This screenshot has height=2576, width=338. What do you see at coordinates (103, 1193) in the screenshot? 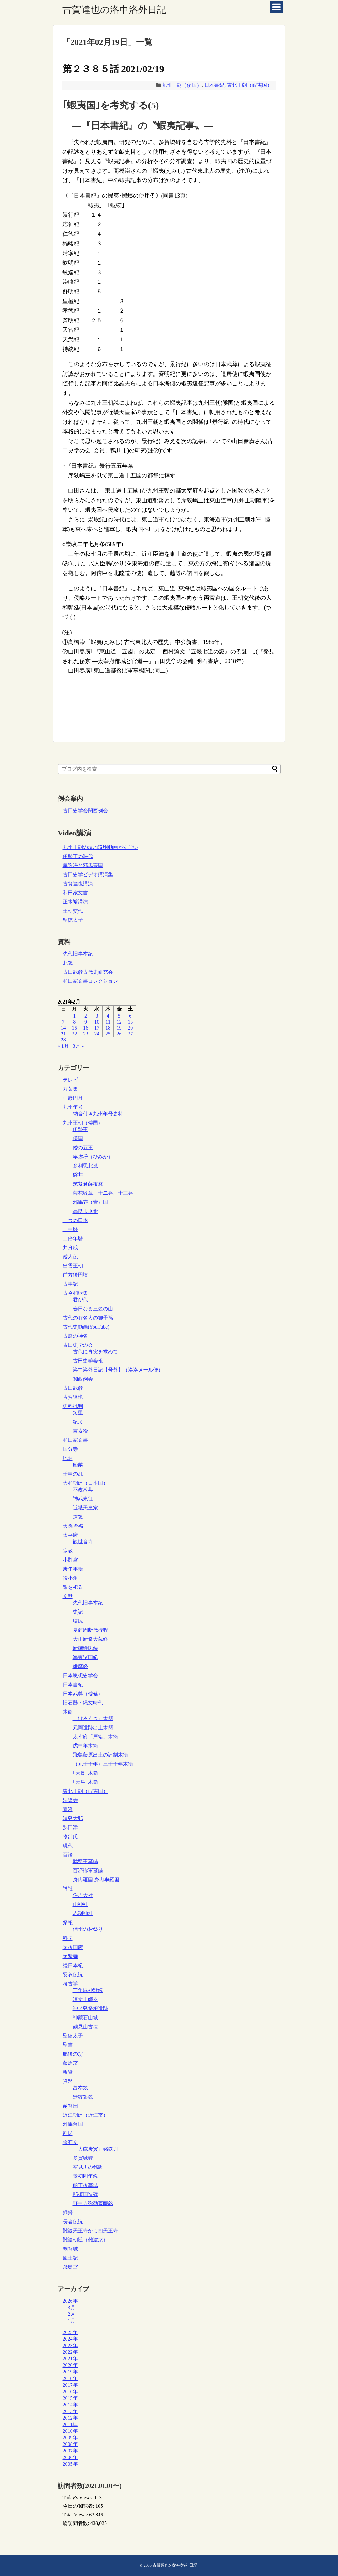
I see `菊花紋章、十二弁、十三弁` at bounding box center [103, 1193].